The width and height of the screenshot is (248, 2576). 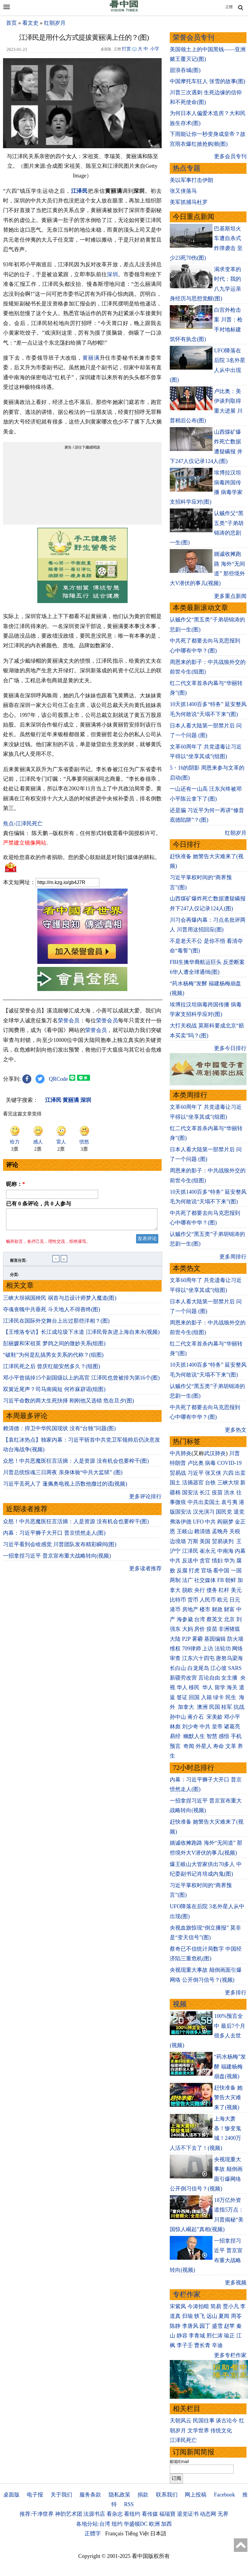 I want to click on 打虎, so click(x=194, y=1571).